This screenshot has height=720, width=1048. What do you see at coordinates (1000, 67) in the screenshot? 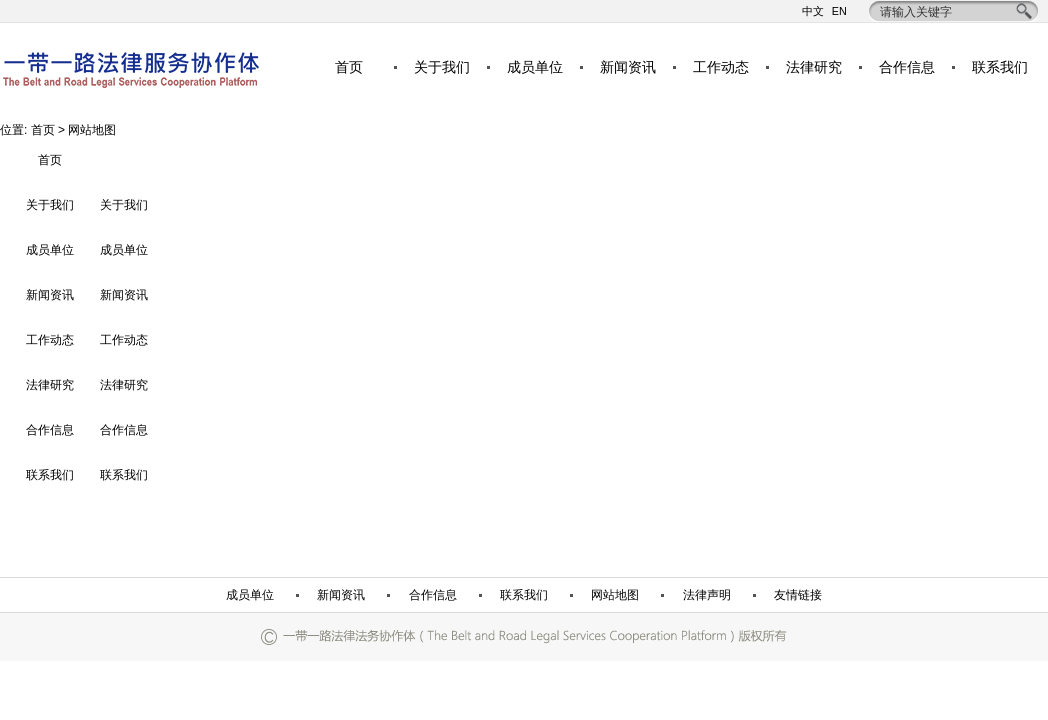
I see `联系我们` at bounding box center [1000, 67].